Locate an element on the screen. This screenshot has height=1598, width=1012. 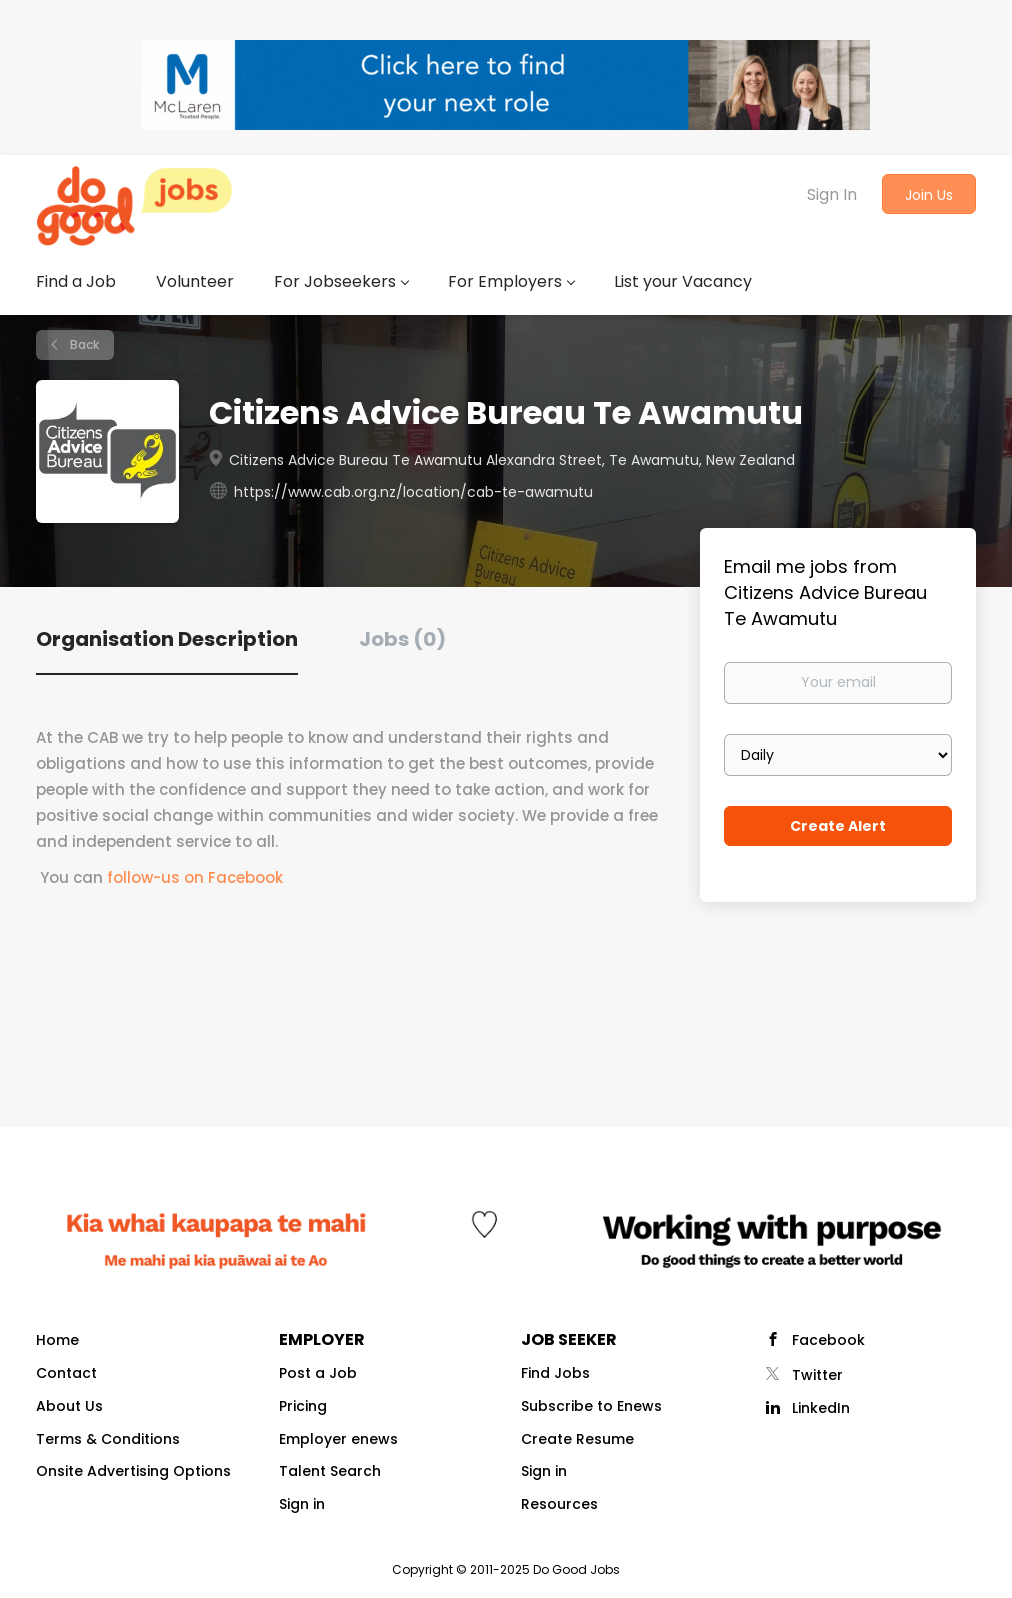
Sign in is located at coordinates (302, 1504).